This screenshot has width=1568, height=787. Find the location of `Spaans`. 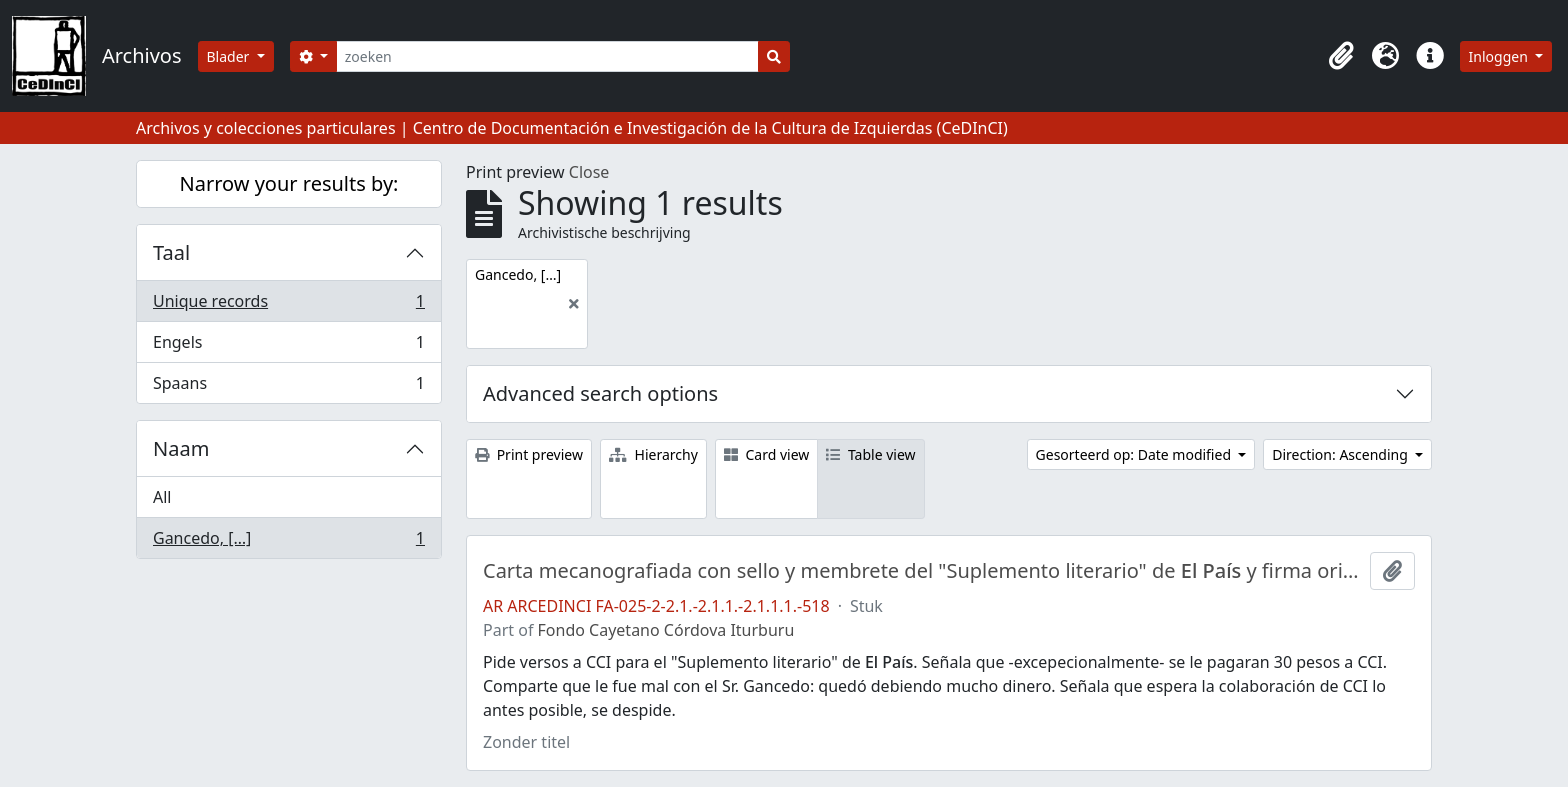

Spaans is located at coordinates (288, 387).